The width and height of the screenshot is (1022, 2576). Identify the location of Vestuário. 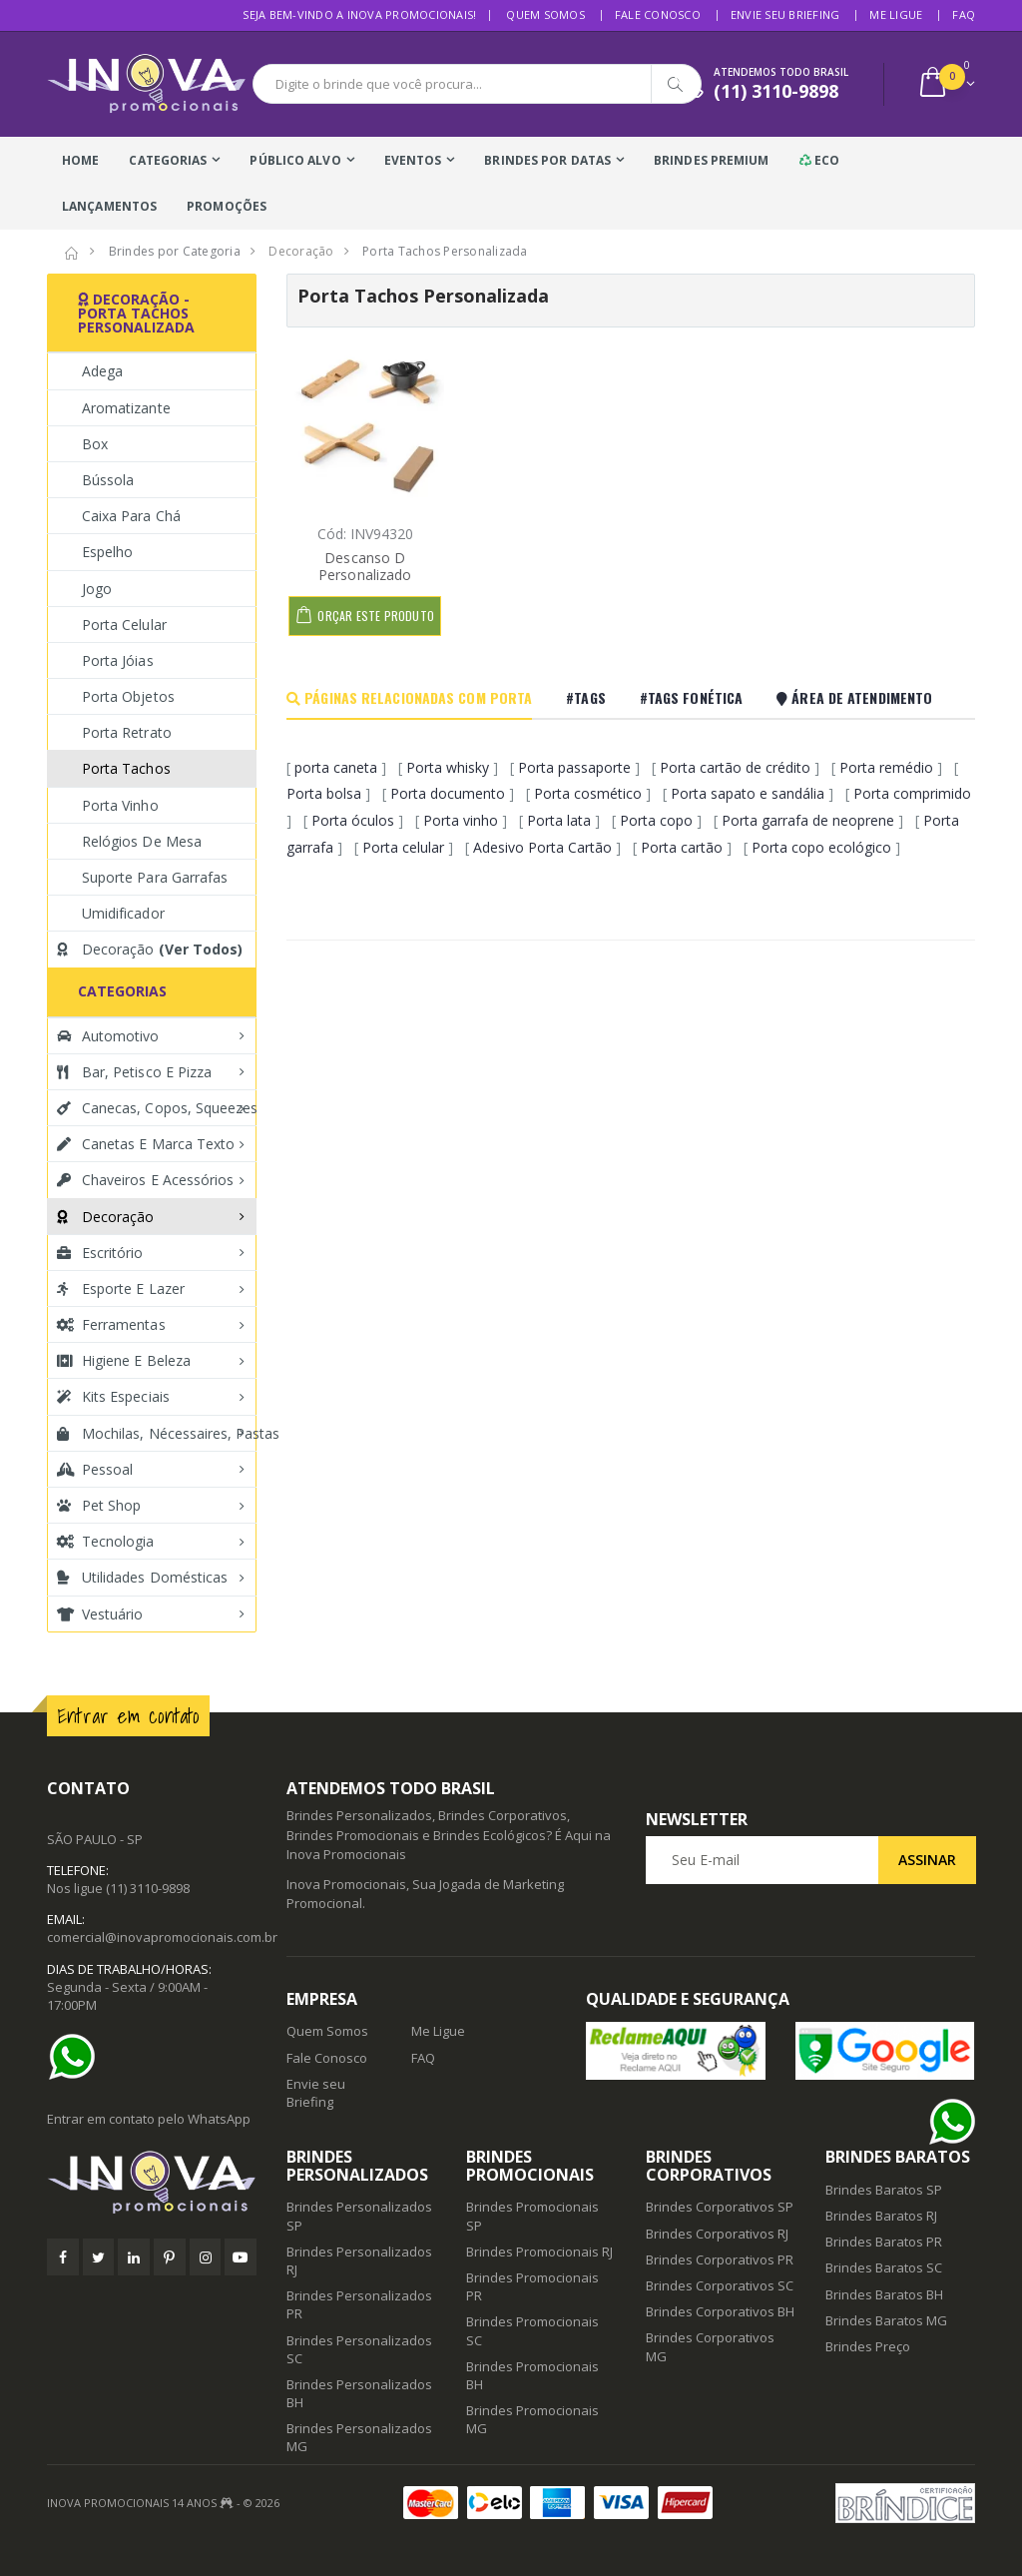
(100, 1614).